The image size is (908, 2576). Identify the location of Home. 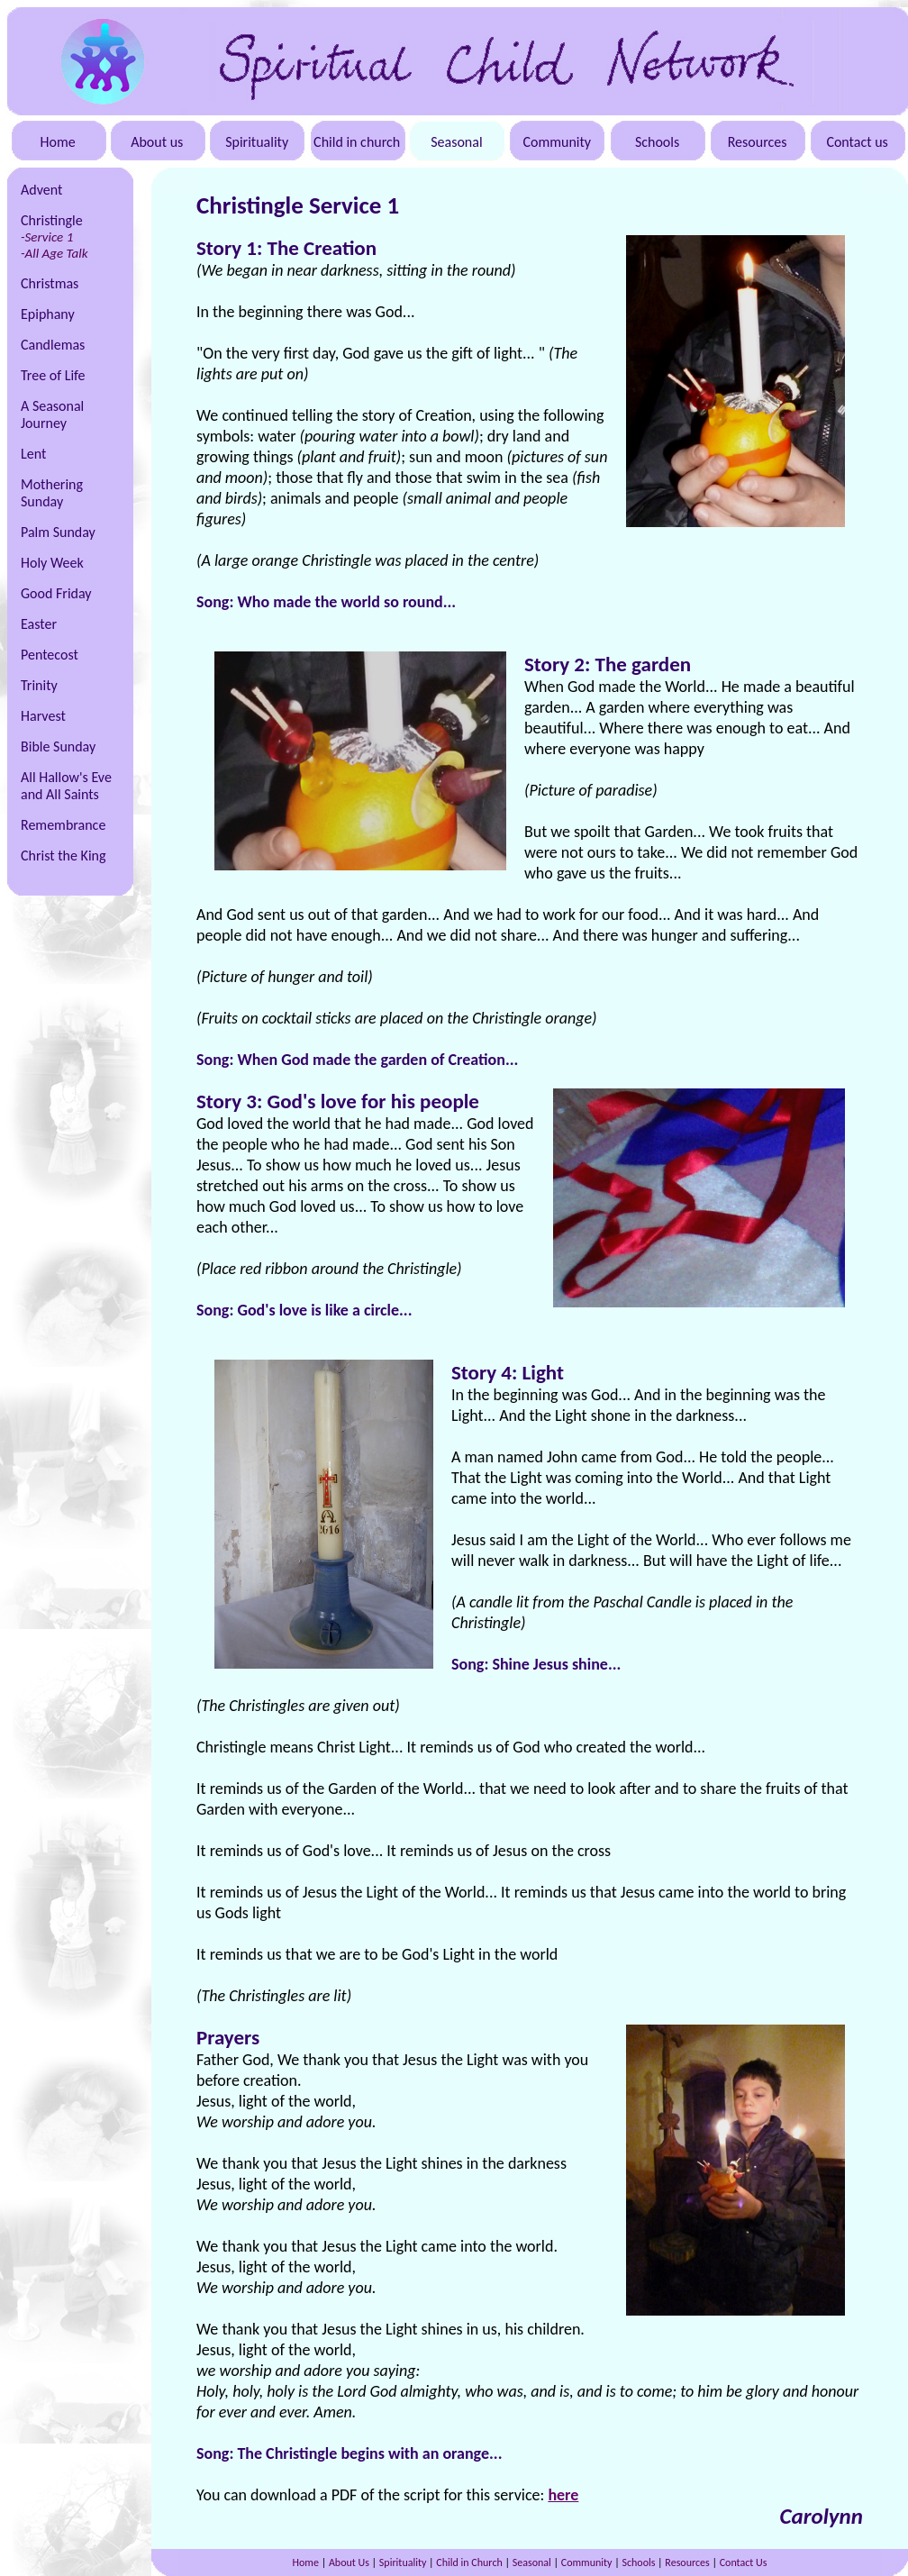
(58, 141).